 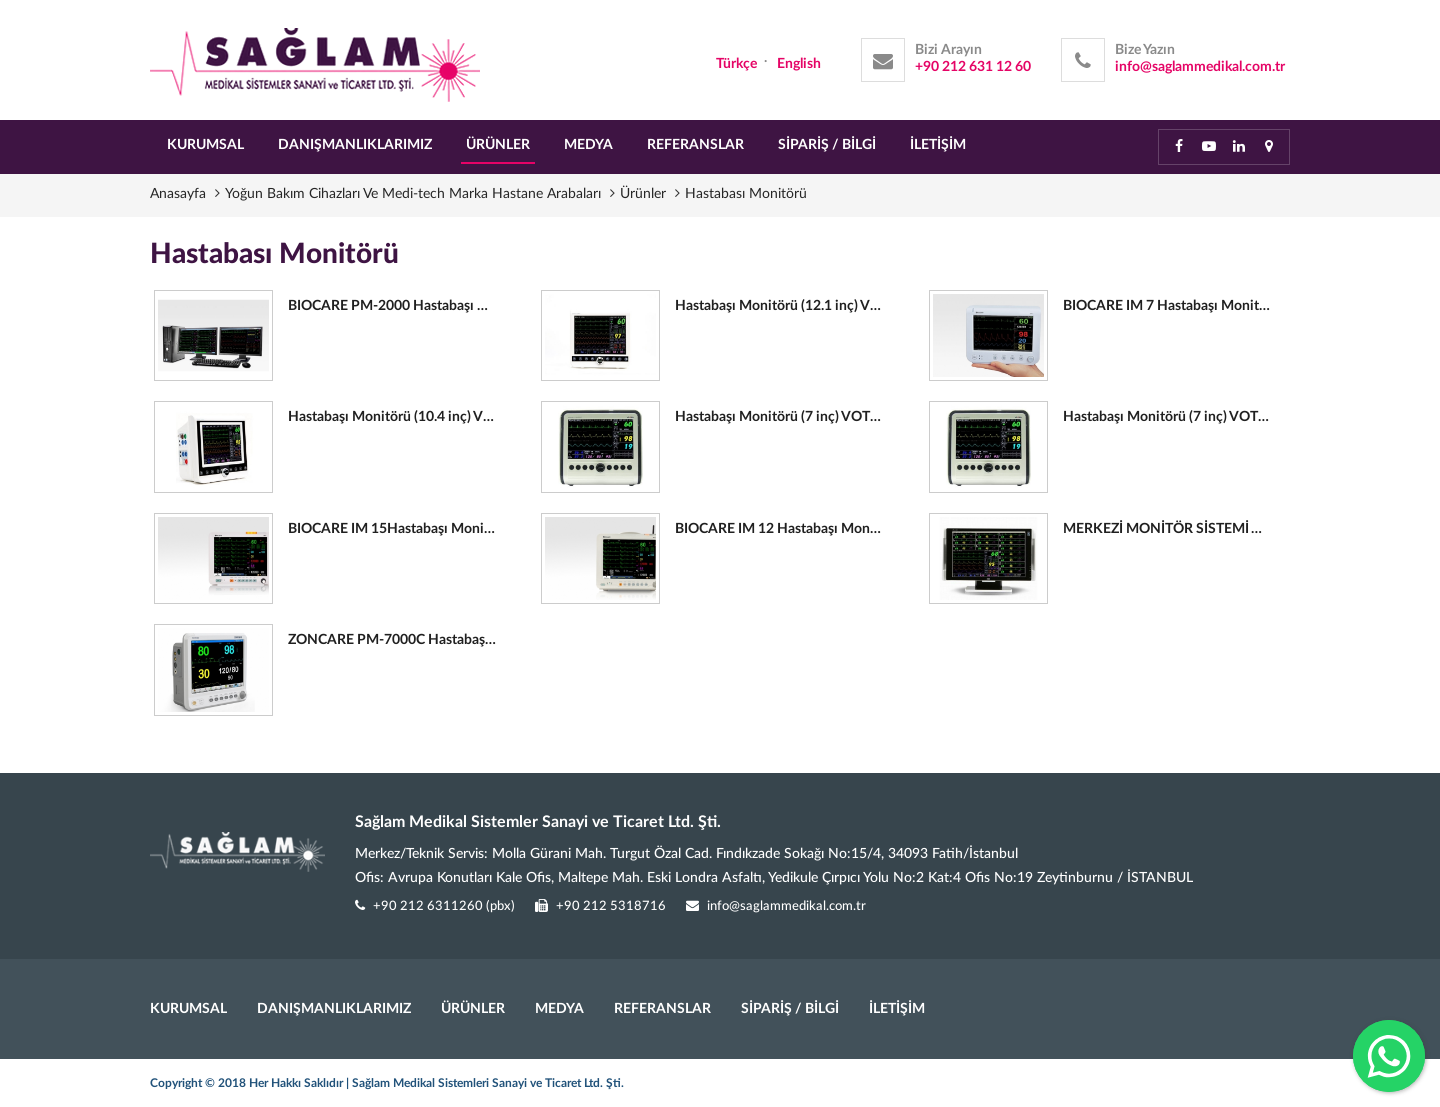 I want to click on REFERANSLAR, so click(x=695, y=145).